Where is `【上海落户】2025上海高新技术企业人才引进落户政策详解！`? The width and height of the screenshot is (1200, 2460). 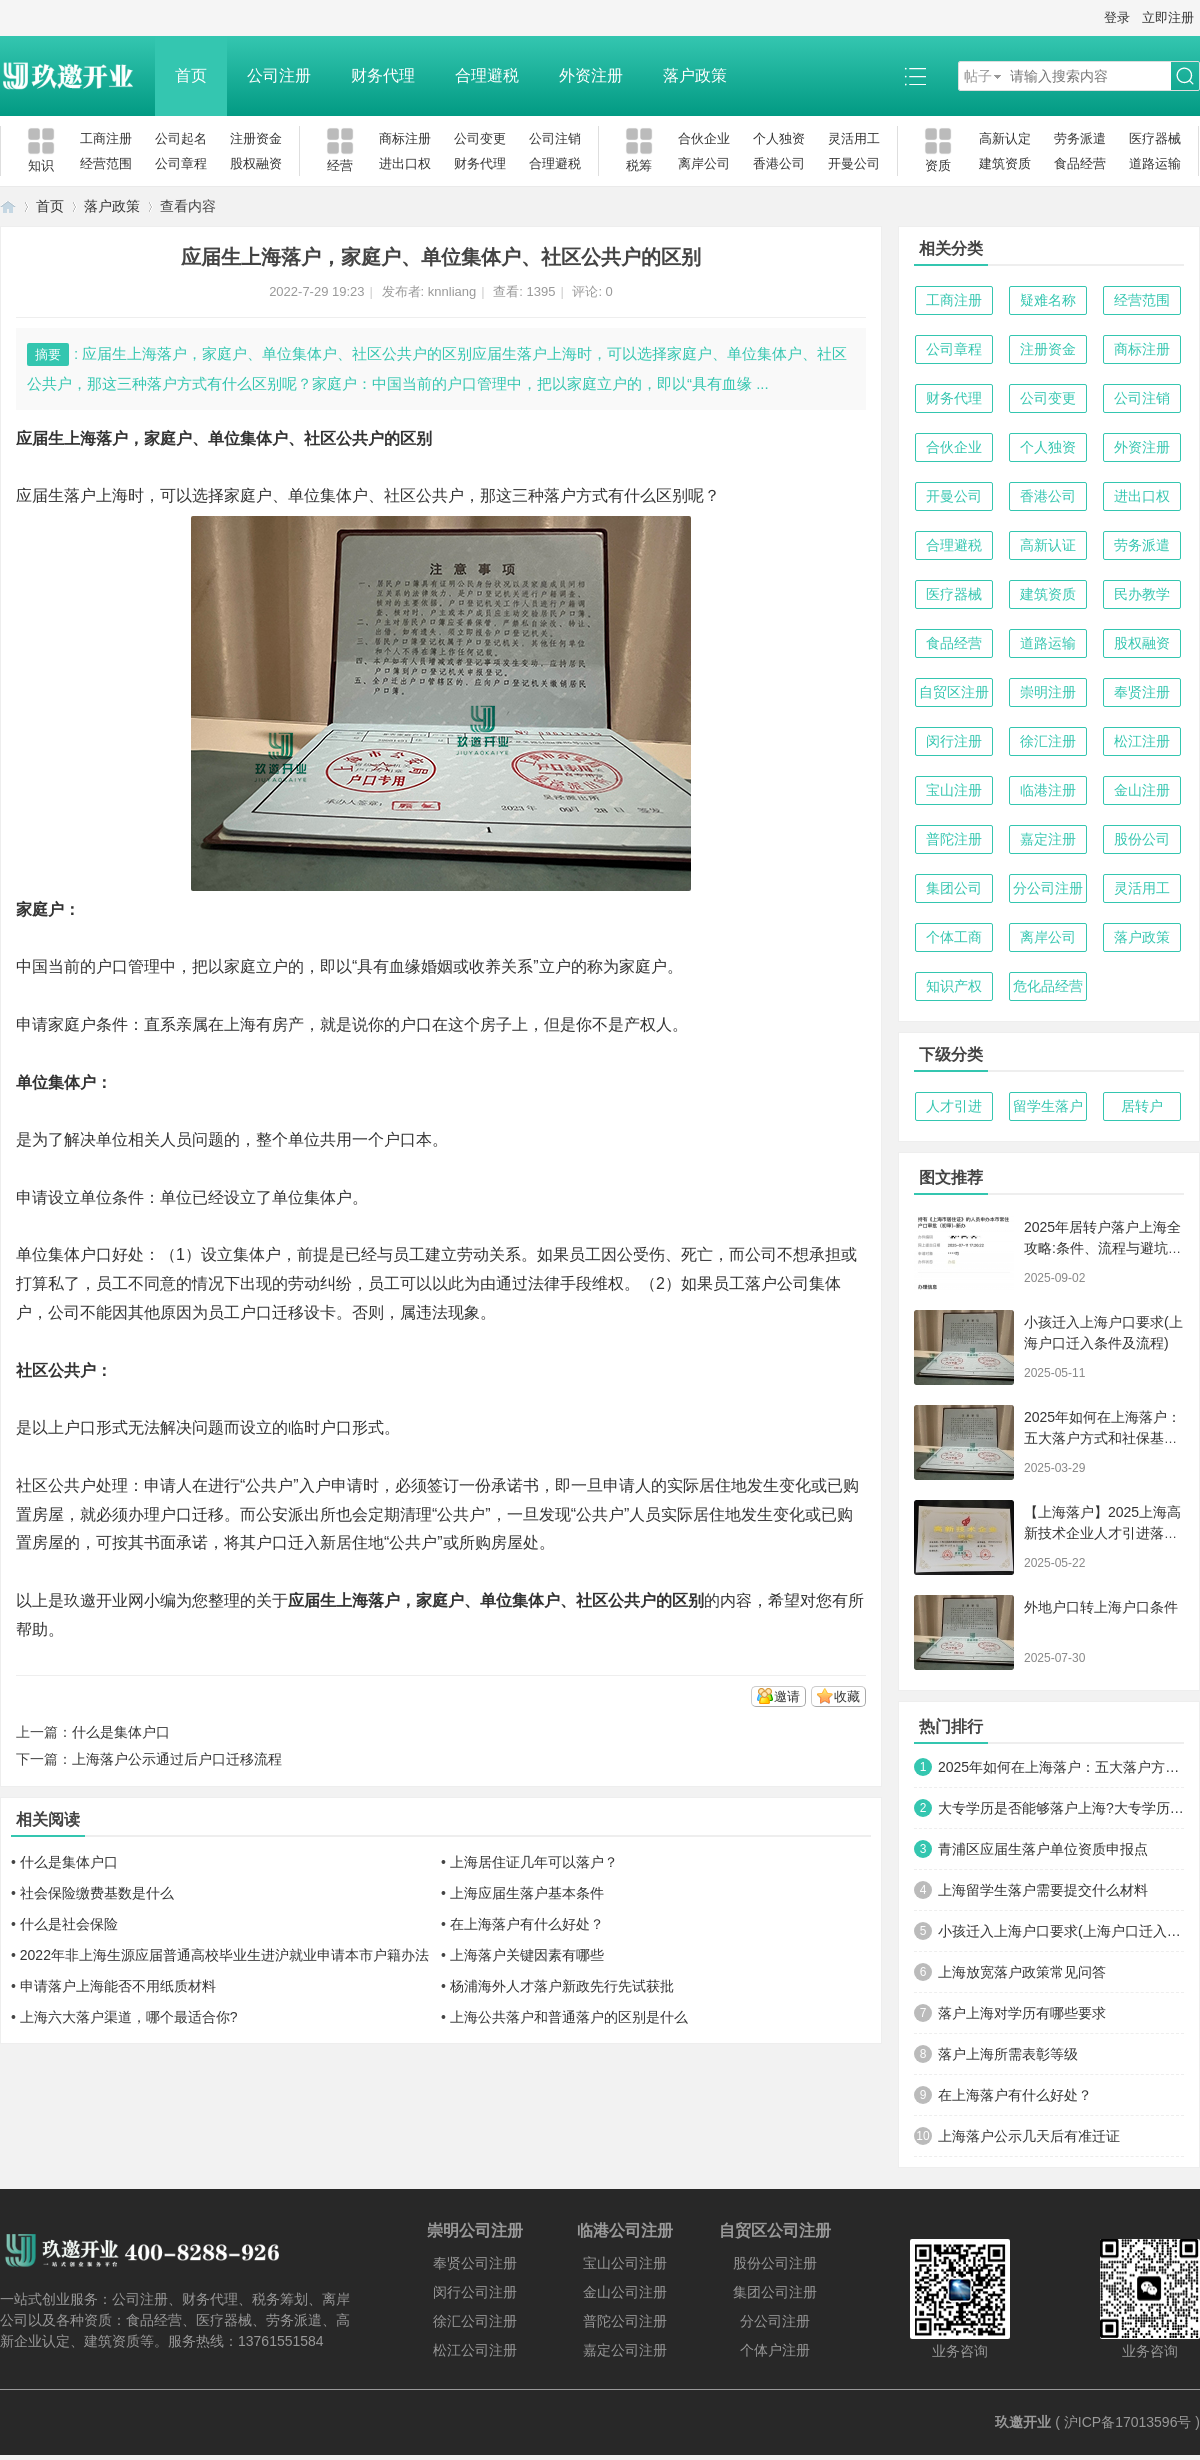 【上海落户】2025上海高新技术企业人才引进落户政策详解！ is located at coordinates (1102, 1533).